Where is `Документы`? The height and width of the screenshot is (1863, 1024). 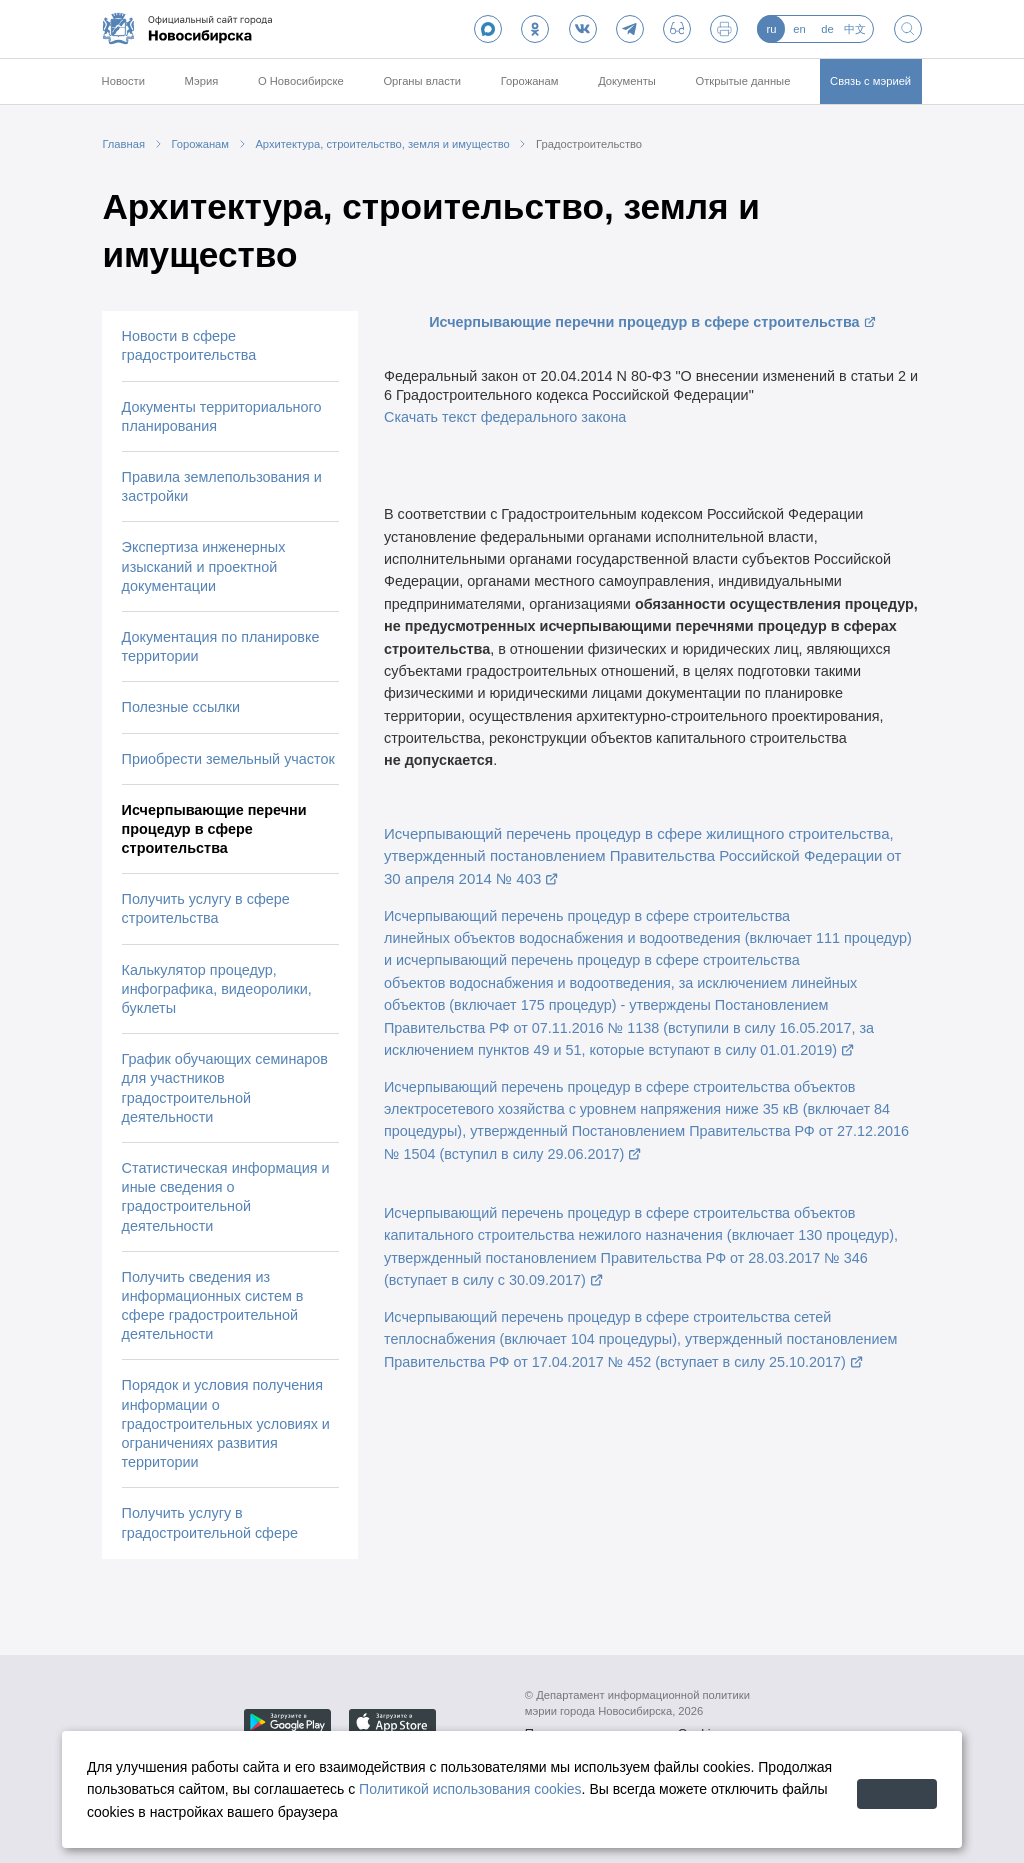 Документы is located at coordinates (627, 81).